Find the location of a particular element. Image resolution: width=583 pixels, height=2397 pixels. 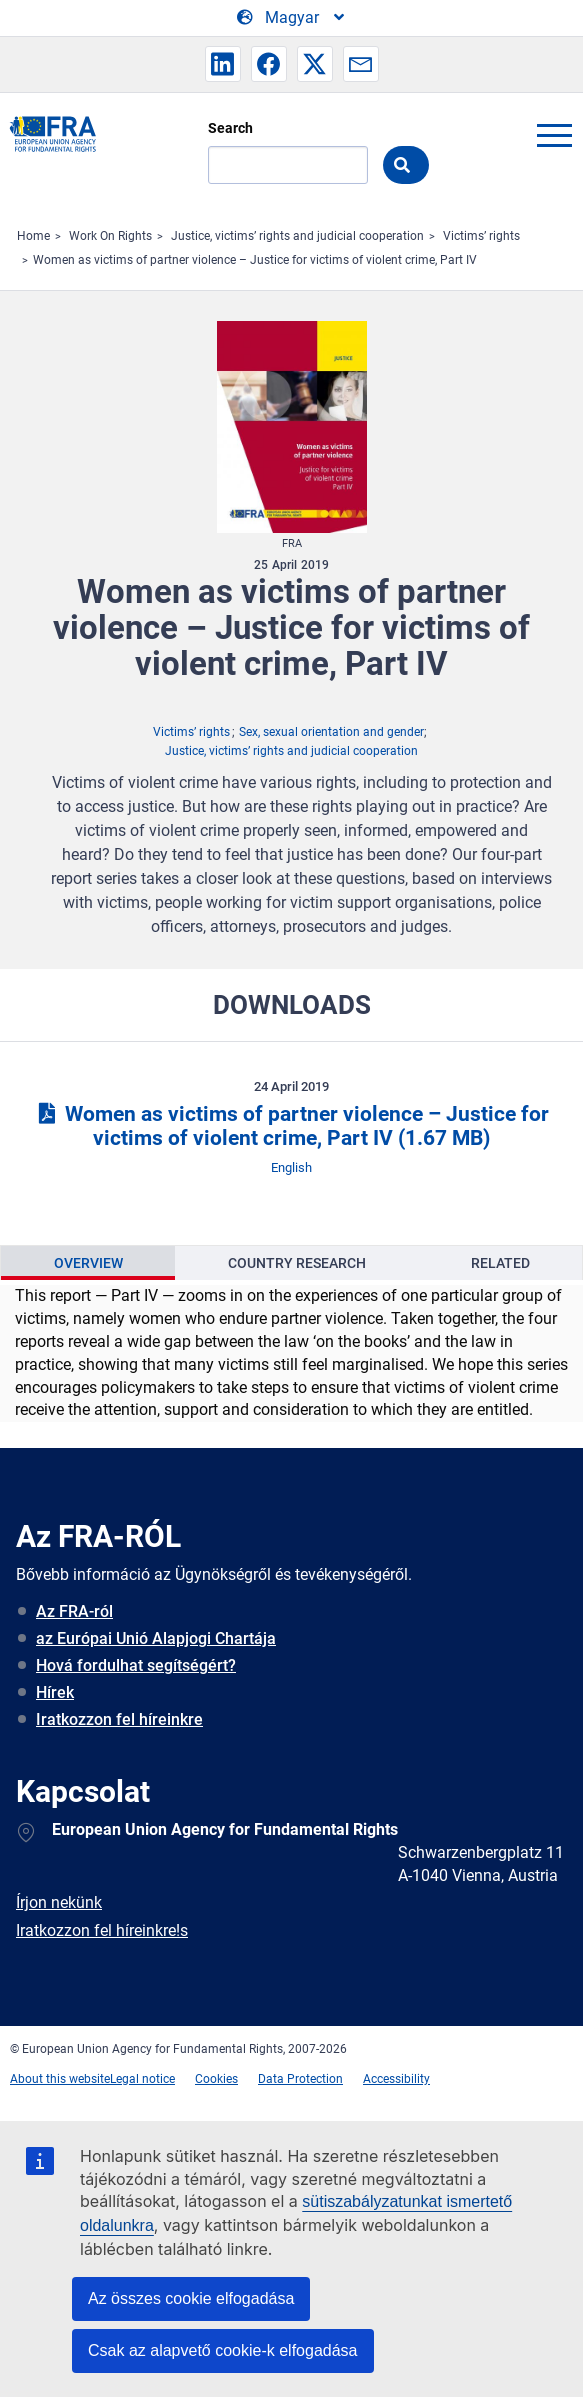

menu-icon is located at coordinates (554, 135).